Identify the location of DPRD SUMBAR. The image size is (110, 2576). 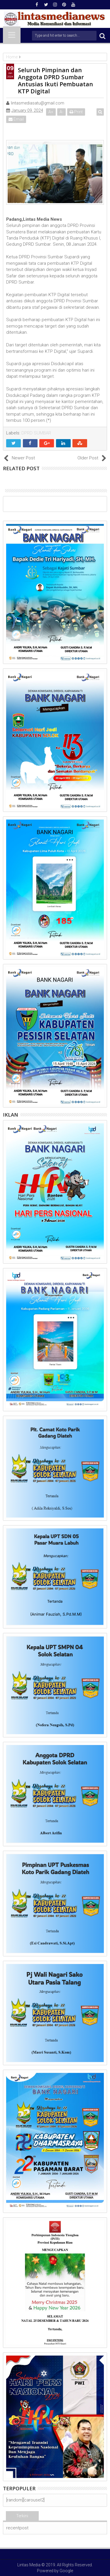
(36, 433).